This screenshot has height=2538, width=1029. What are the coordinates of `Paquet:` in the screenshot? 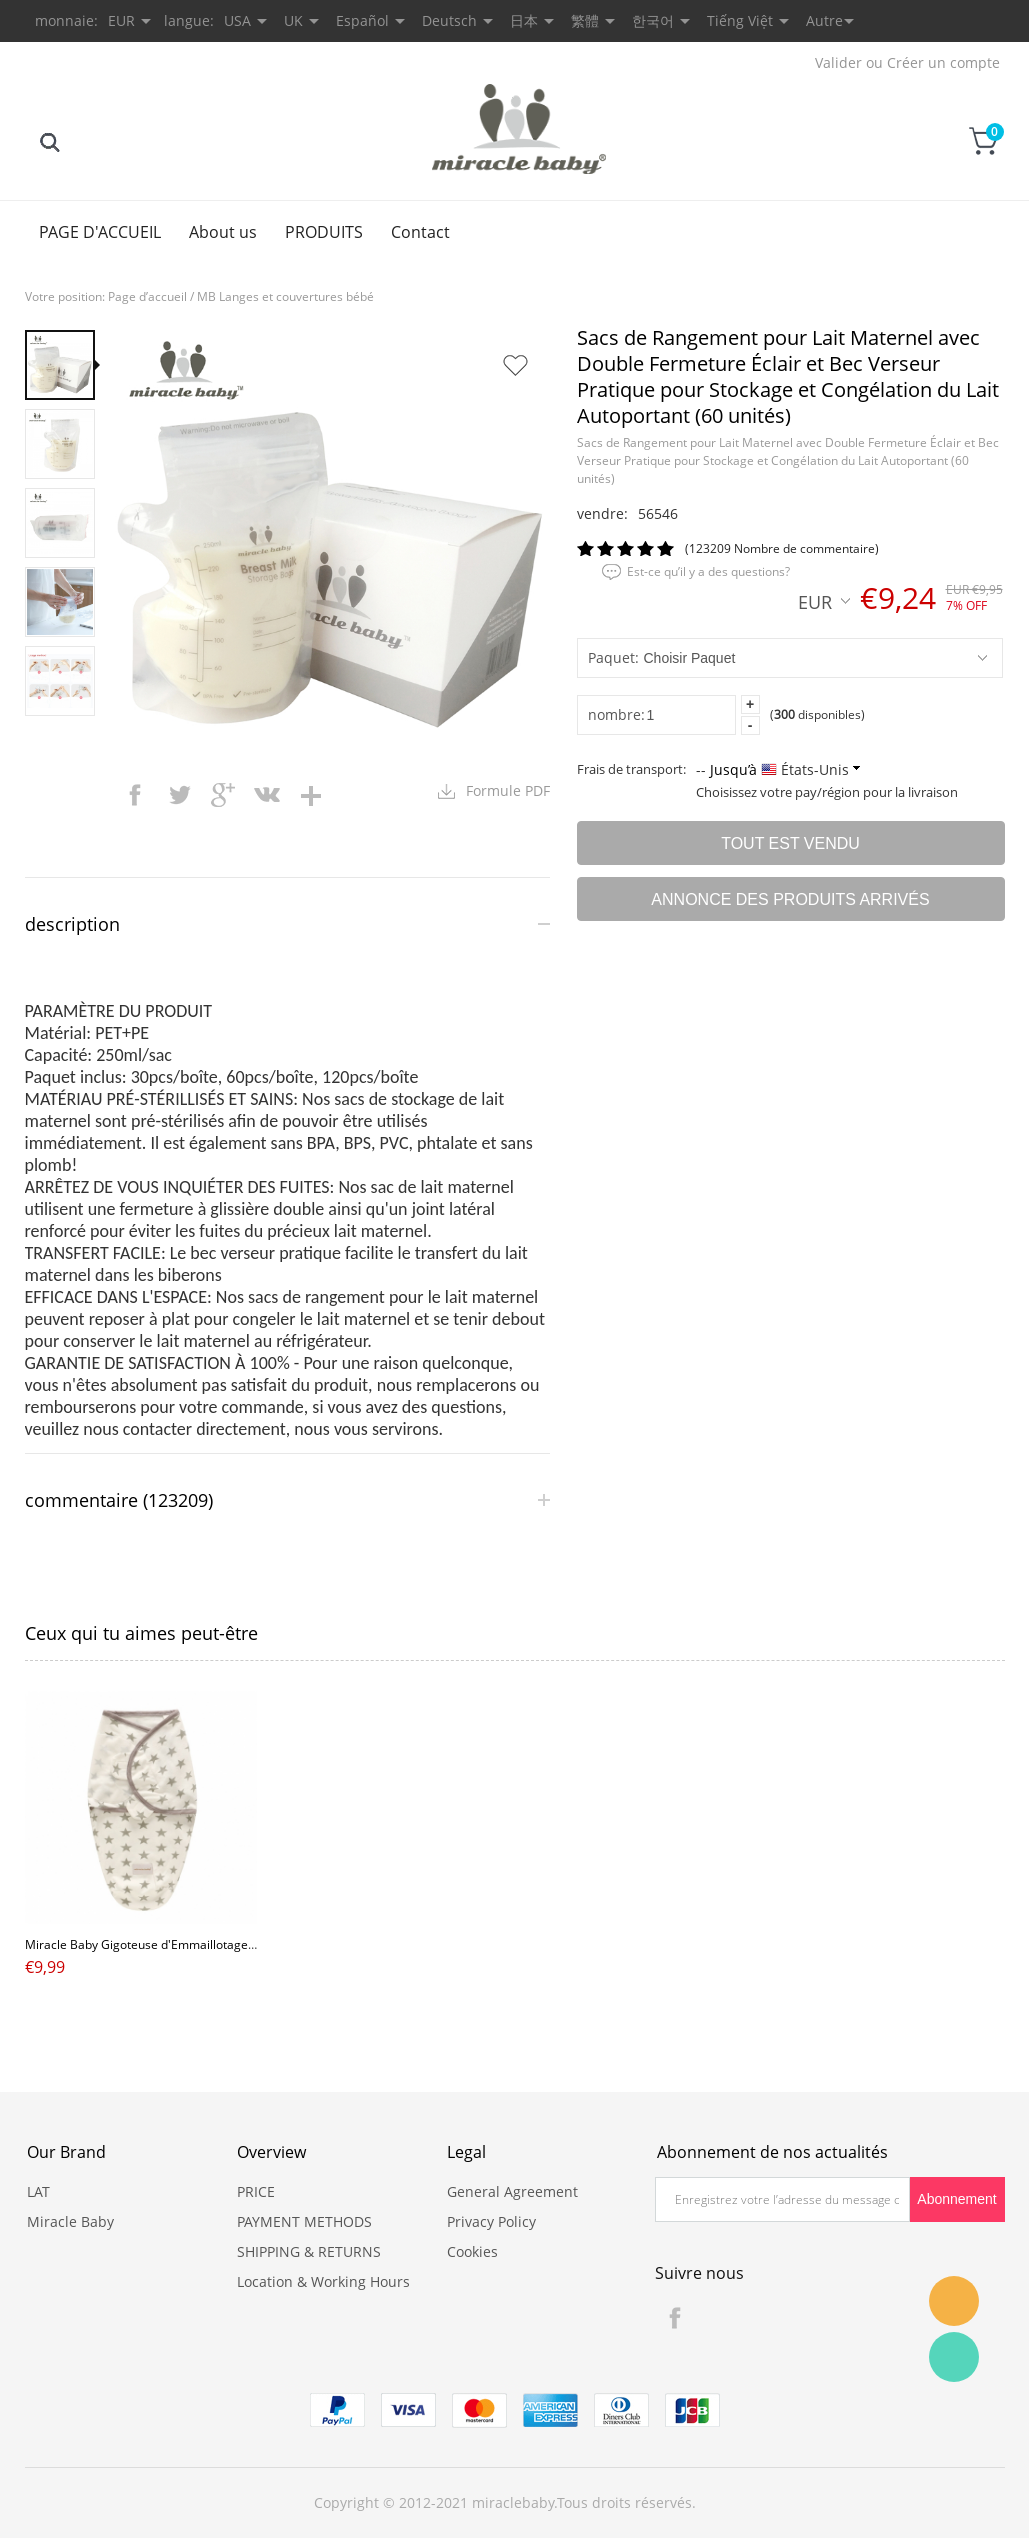 It's located at (613, 657).